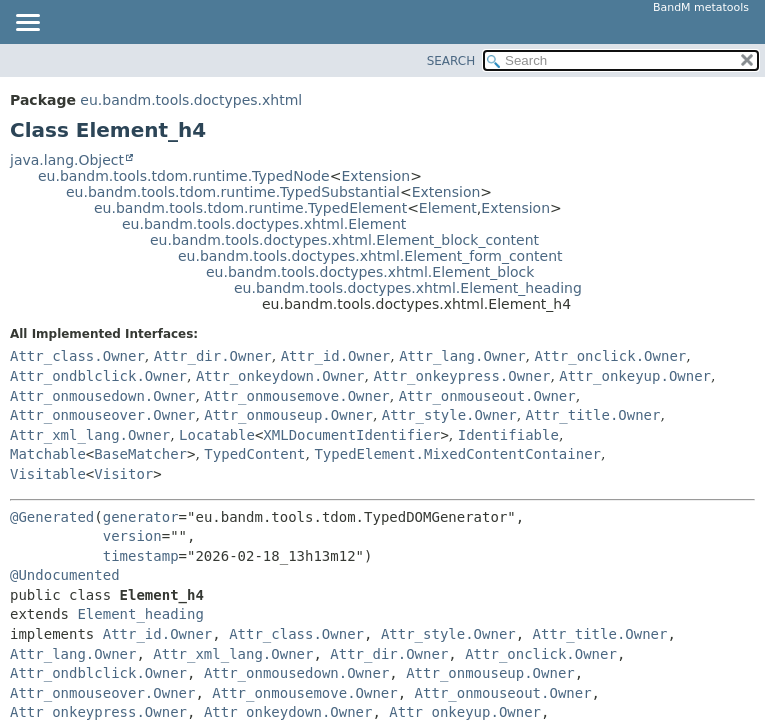 This screenshot has height=720, width=765. I want to click on Attr_xml_lang.Owner, so click(90, 435).